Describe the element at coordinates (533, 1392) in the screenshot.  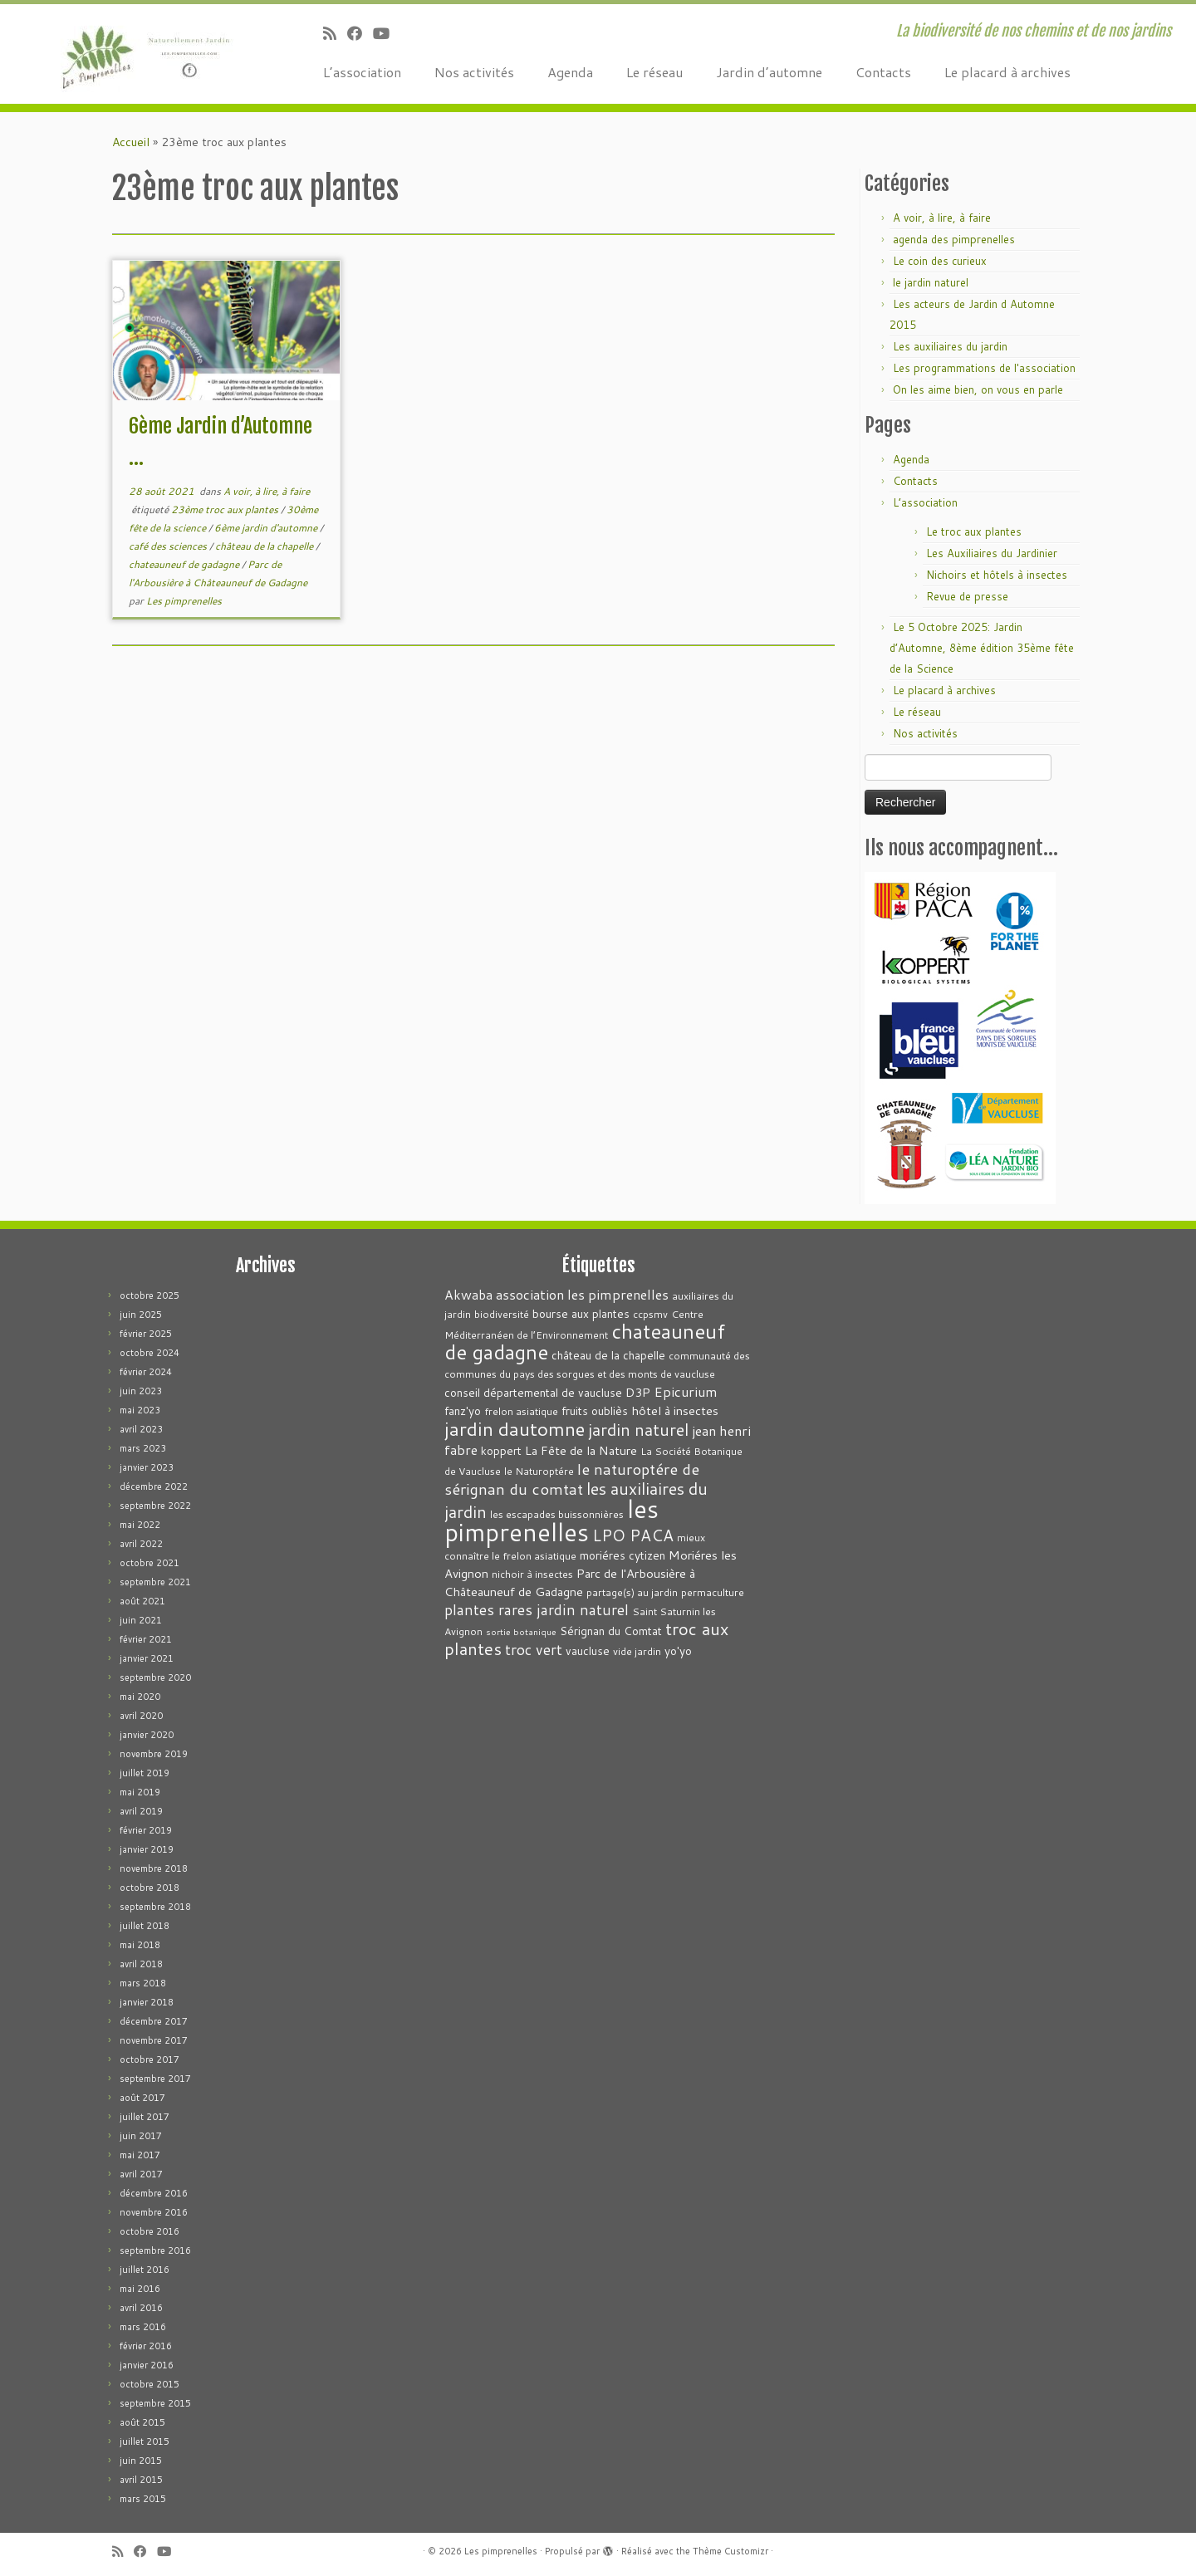
I see `conseil départemental de vaucluse [conseil départemental de vaucluse (4 éléments)]` at that location.